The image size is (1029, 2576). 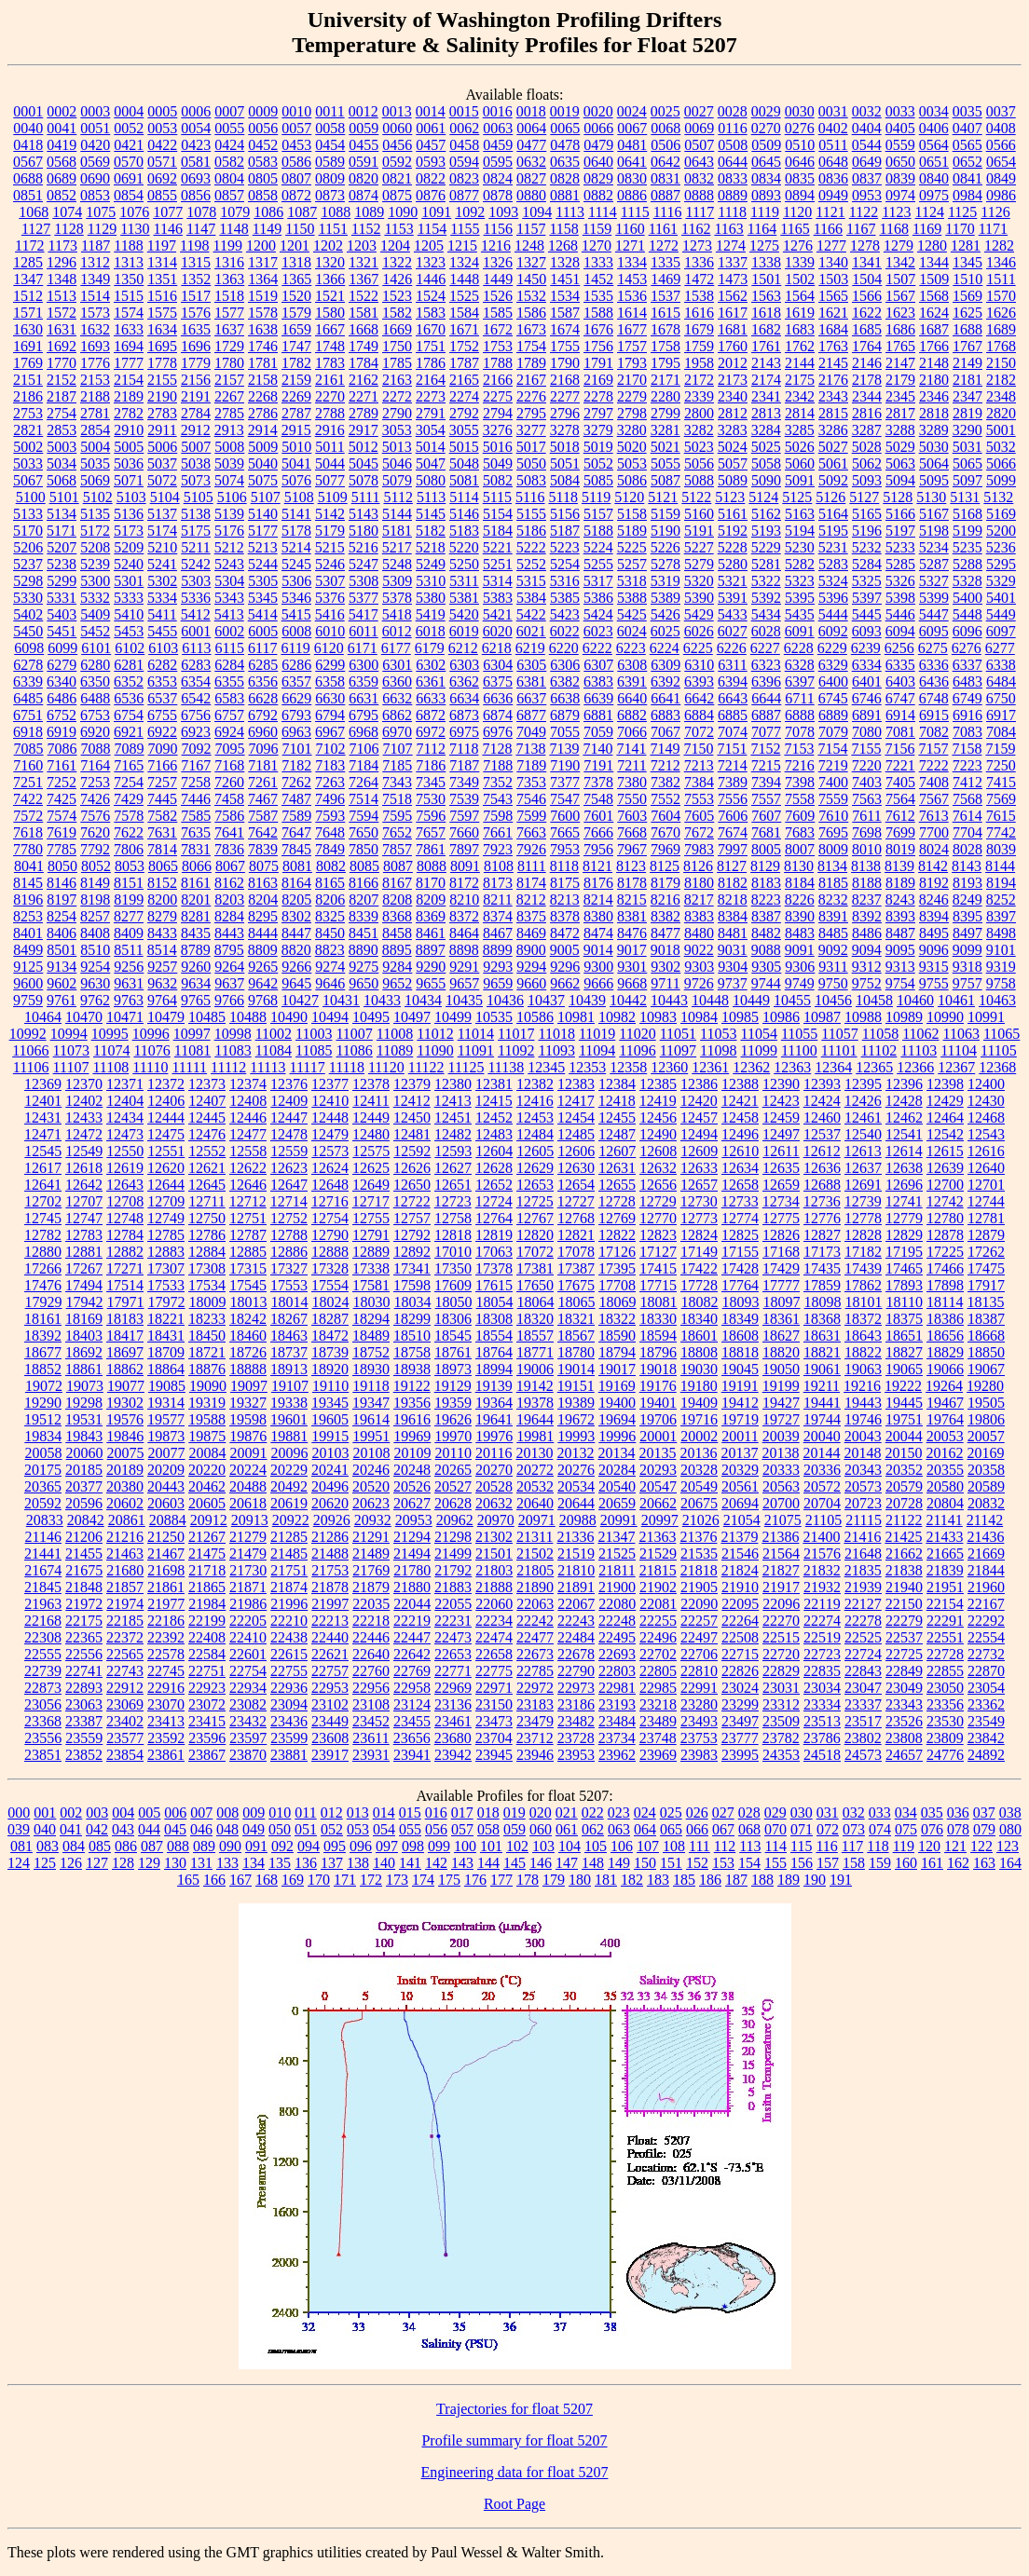 I want to click on 8214, so click(x=598, y=899).